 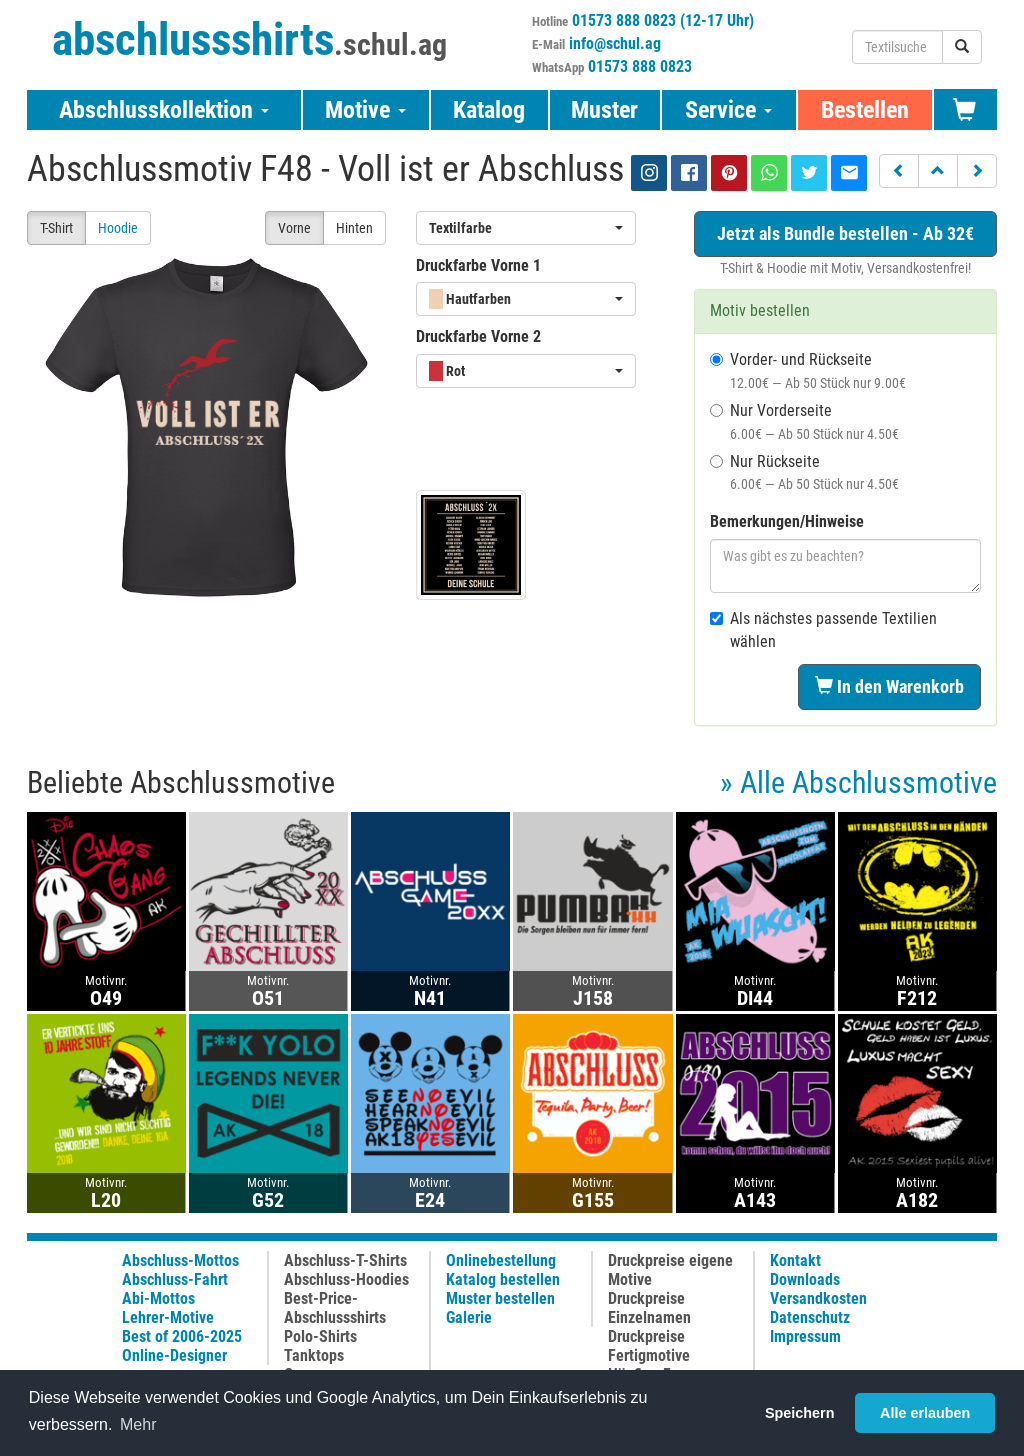 What do you see at coordinates (346, 1279) in the screenshot?
I see `Abschluss-Hoodies` at bounding box center [346, 1279].